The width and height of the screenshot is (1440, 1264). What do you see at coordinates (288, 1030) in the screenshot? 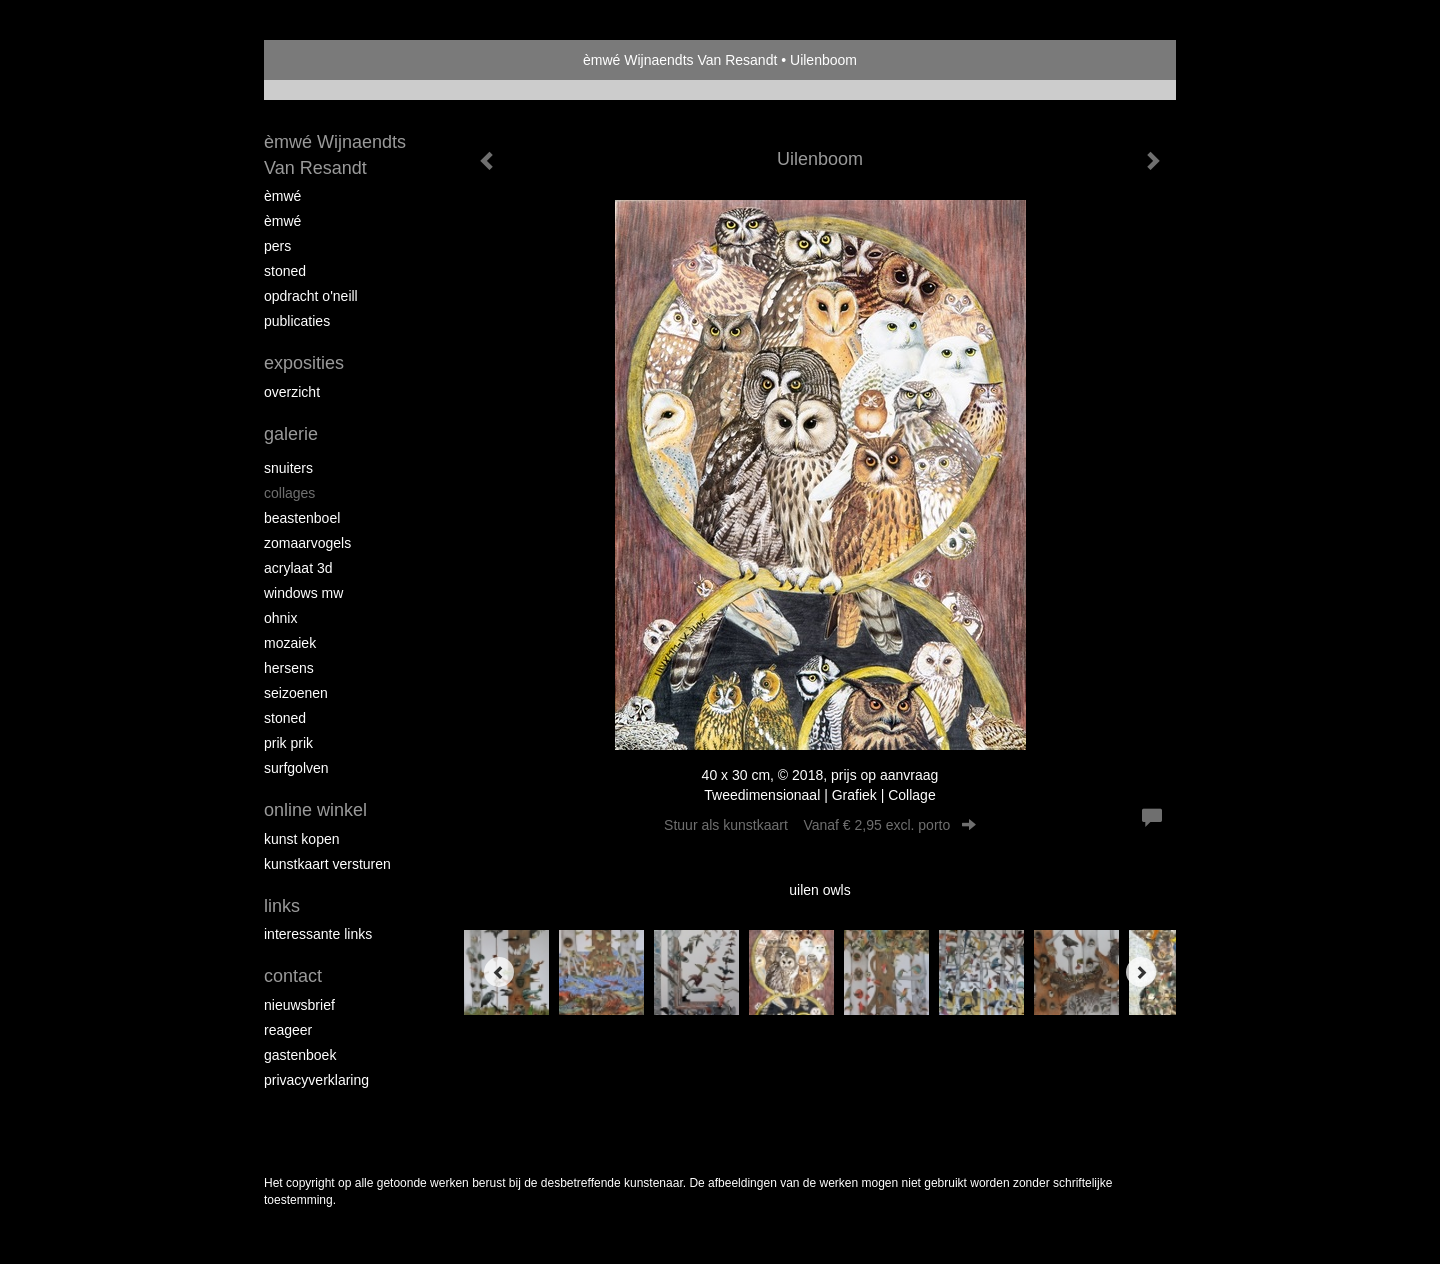
I see `reageer` at bounding box center [288, 1030].